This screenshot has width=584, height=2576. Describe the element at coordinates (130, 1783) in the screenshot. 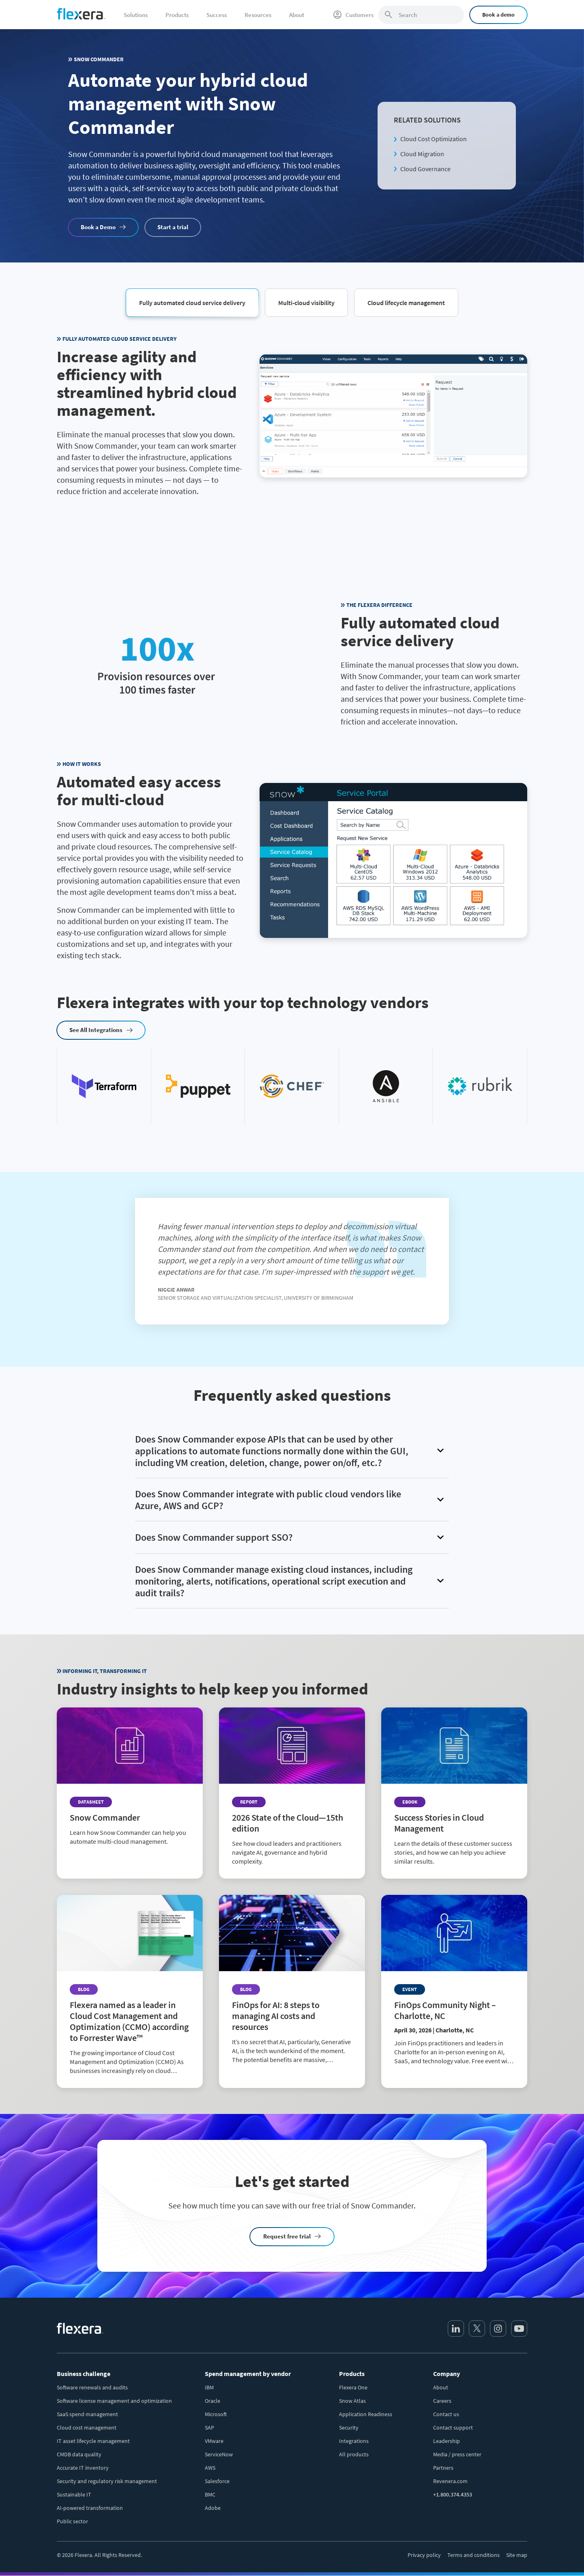

I see `[Read more about Snow Commander]` at that location.